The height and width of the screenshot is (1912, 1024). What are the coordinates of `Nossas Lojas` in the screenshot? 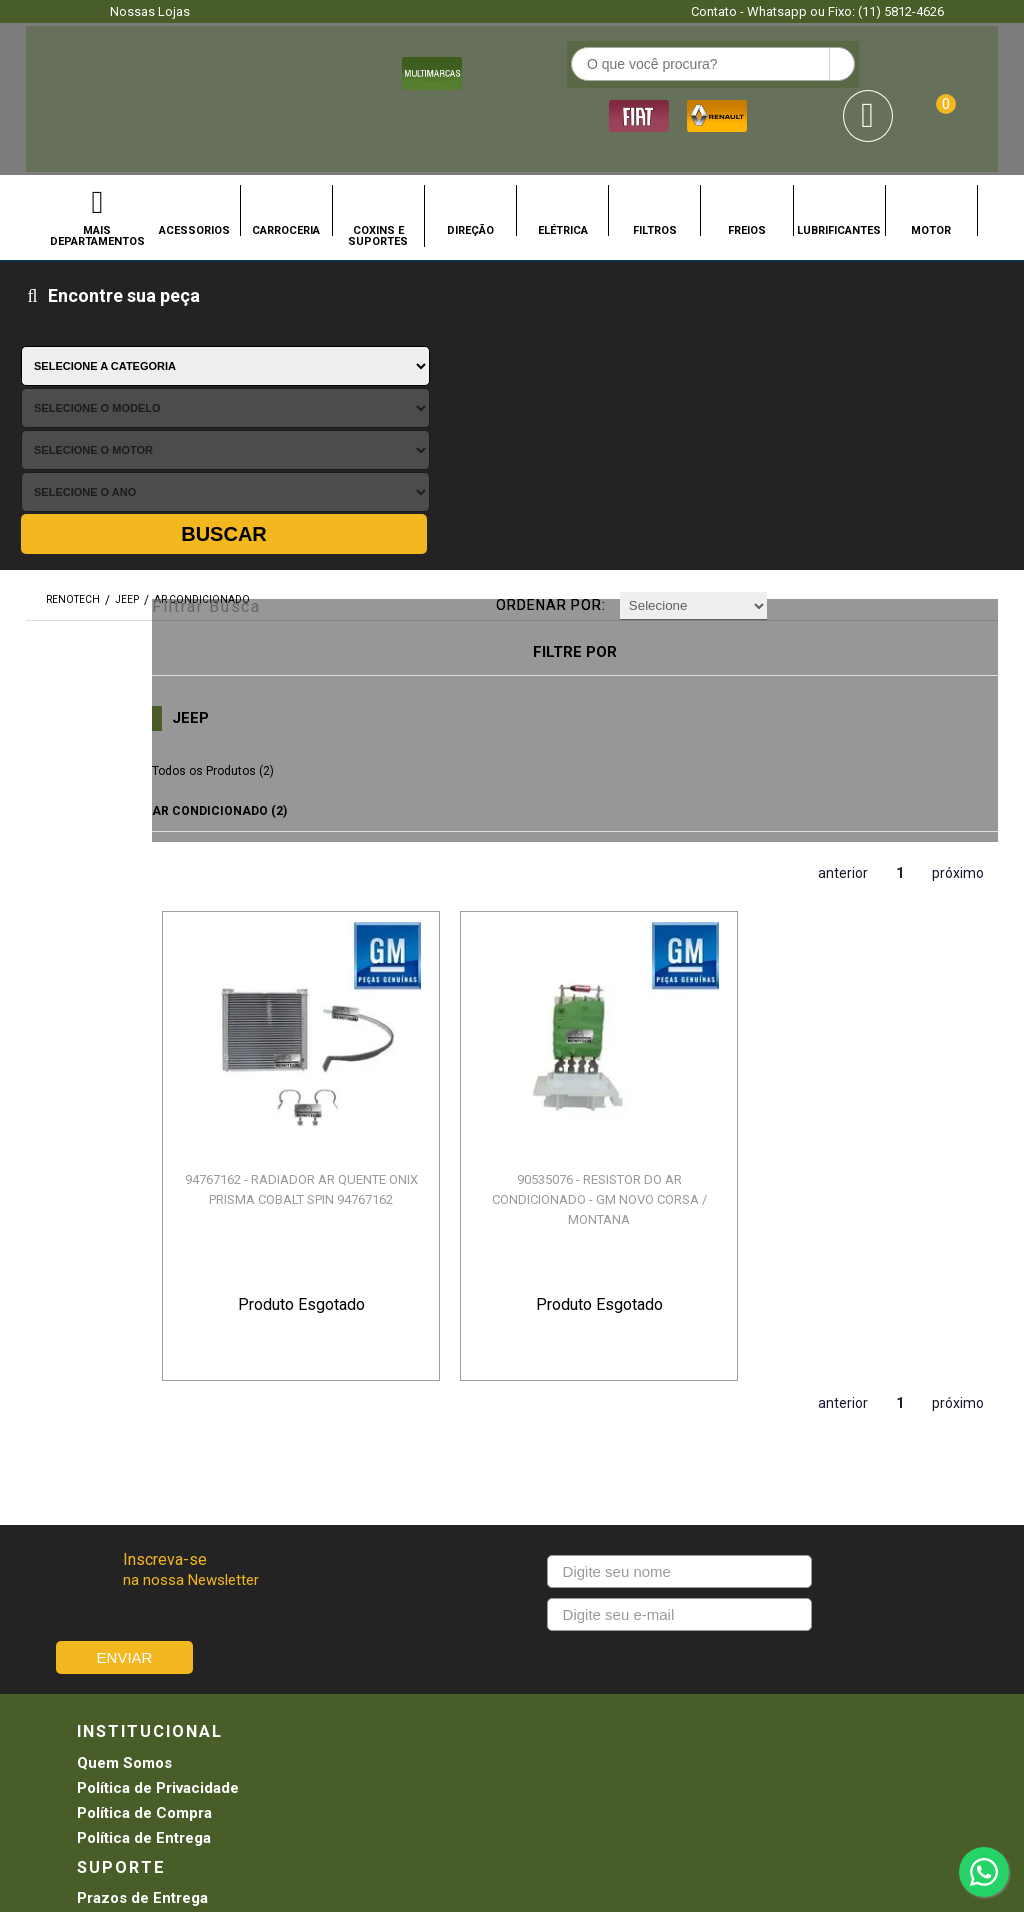 It's located at (150, 11).